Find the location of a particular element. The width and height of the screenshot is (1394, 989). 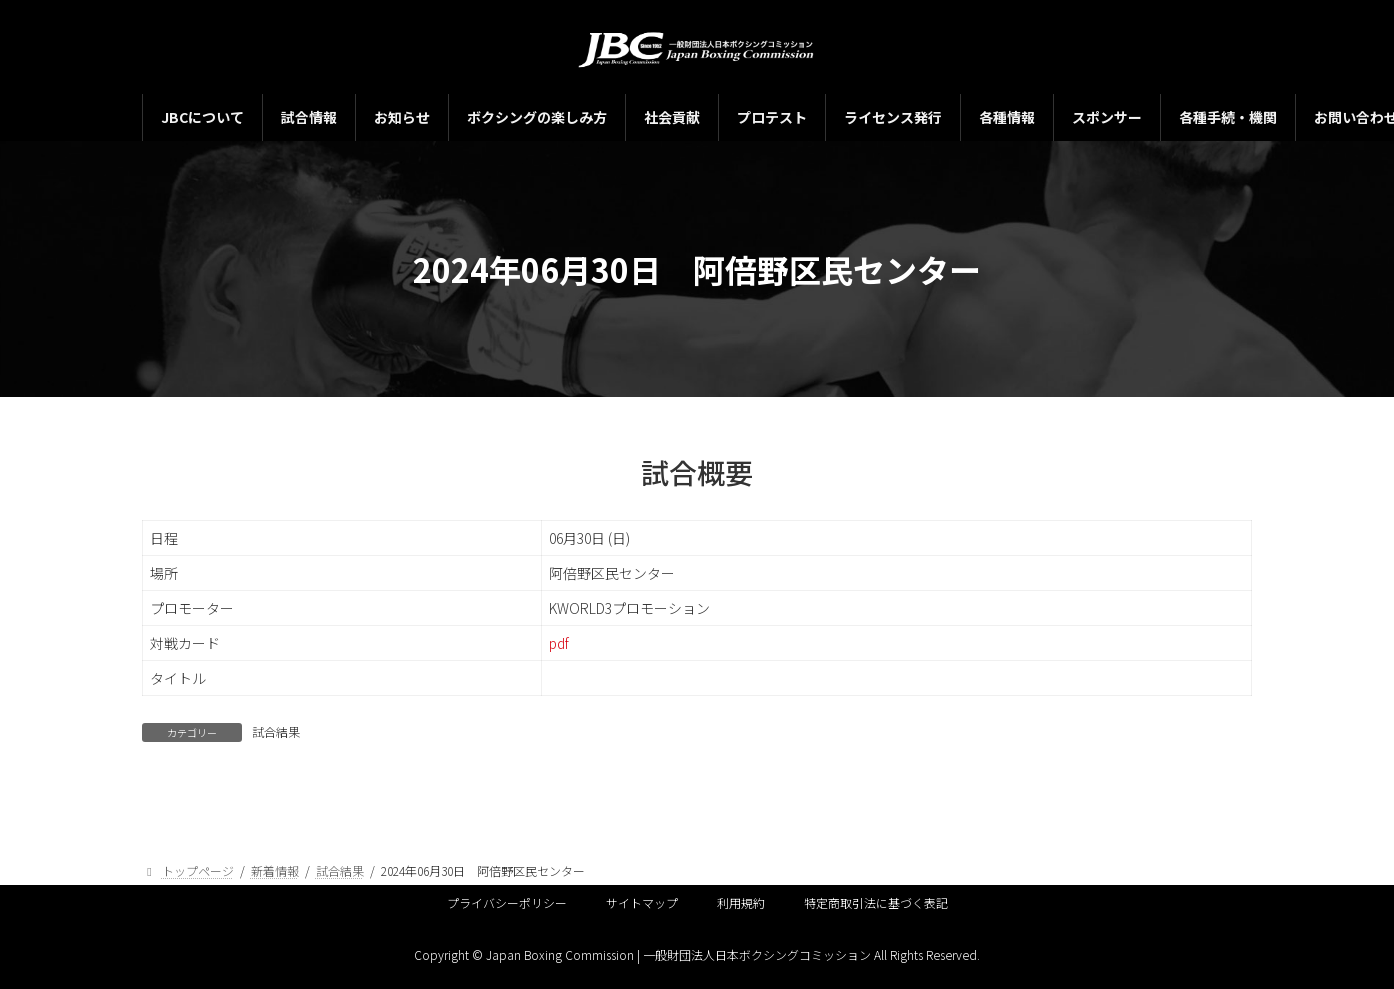

プライバシーポリシー is located at coordinates (507, 902).